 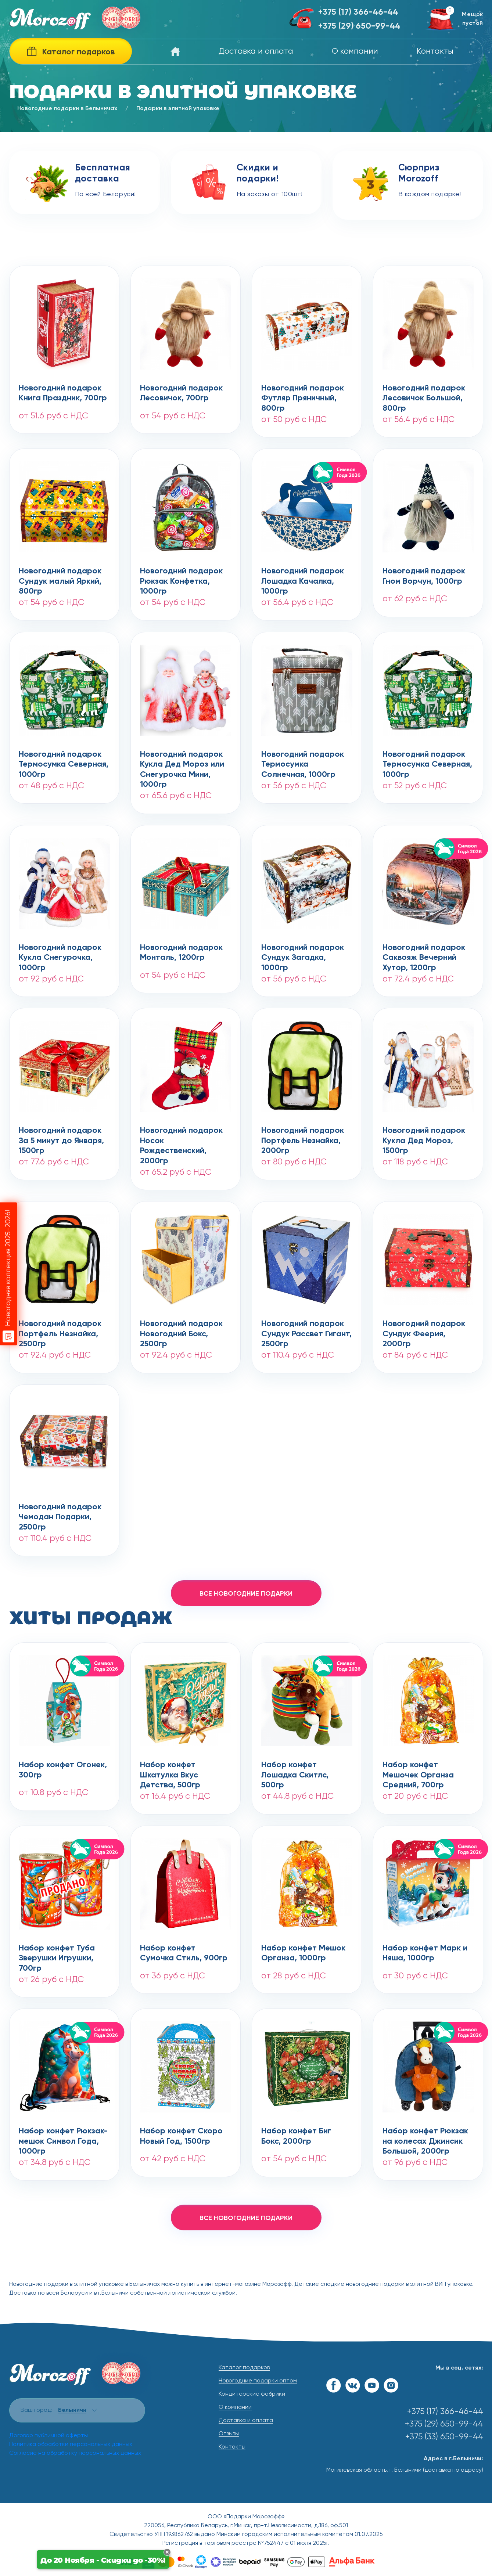 What do you see at coordinates (444, 2437) in the screenshot?
I see `+375 (33) 650-99-44` at bounding box center [444, 2437].